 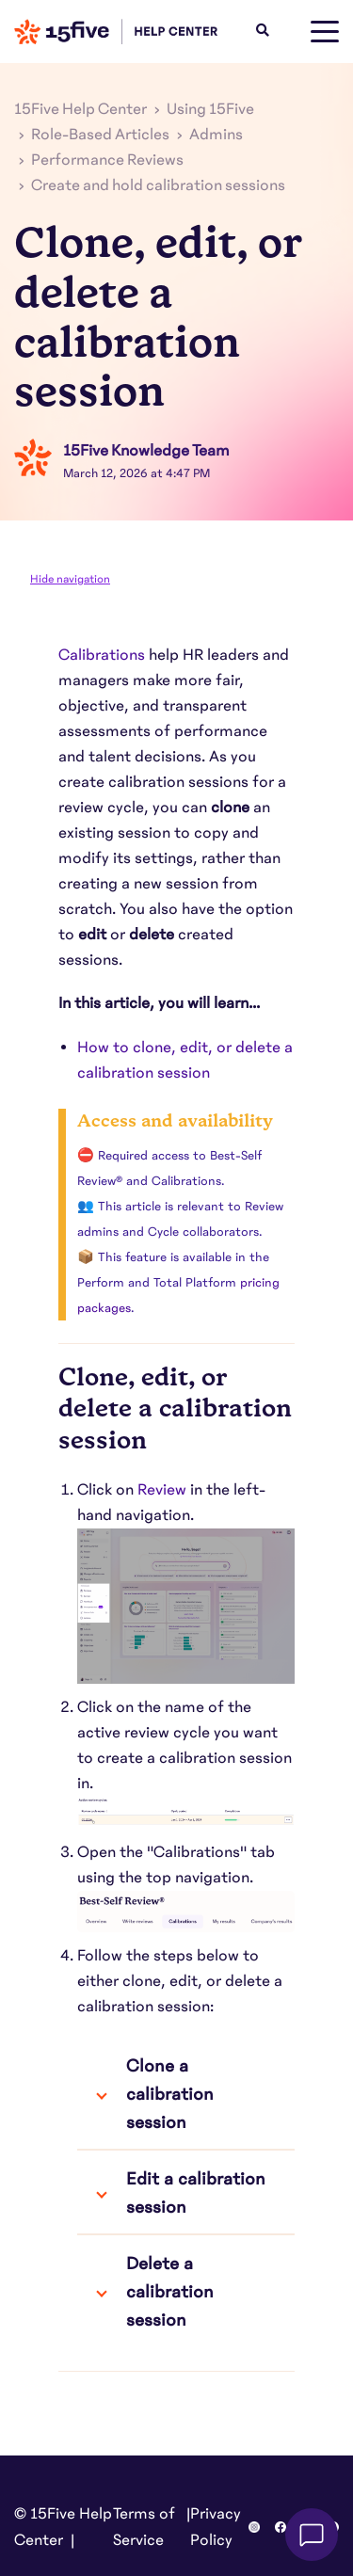 What do you see at coordinates (101, 655) in the screenshot?
I see `Calibrations` at bounding box center [101, 655].